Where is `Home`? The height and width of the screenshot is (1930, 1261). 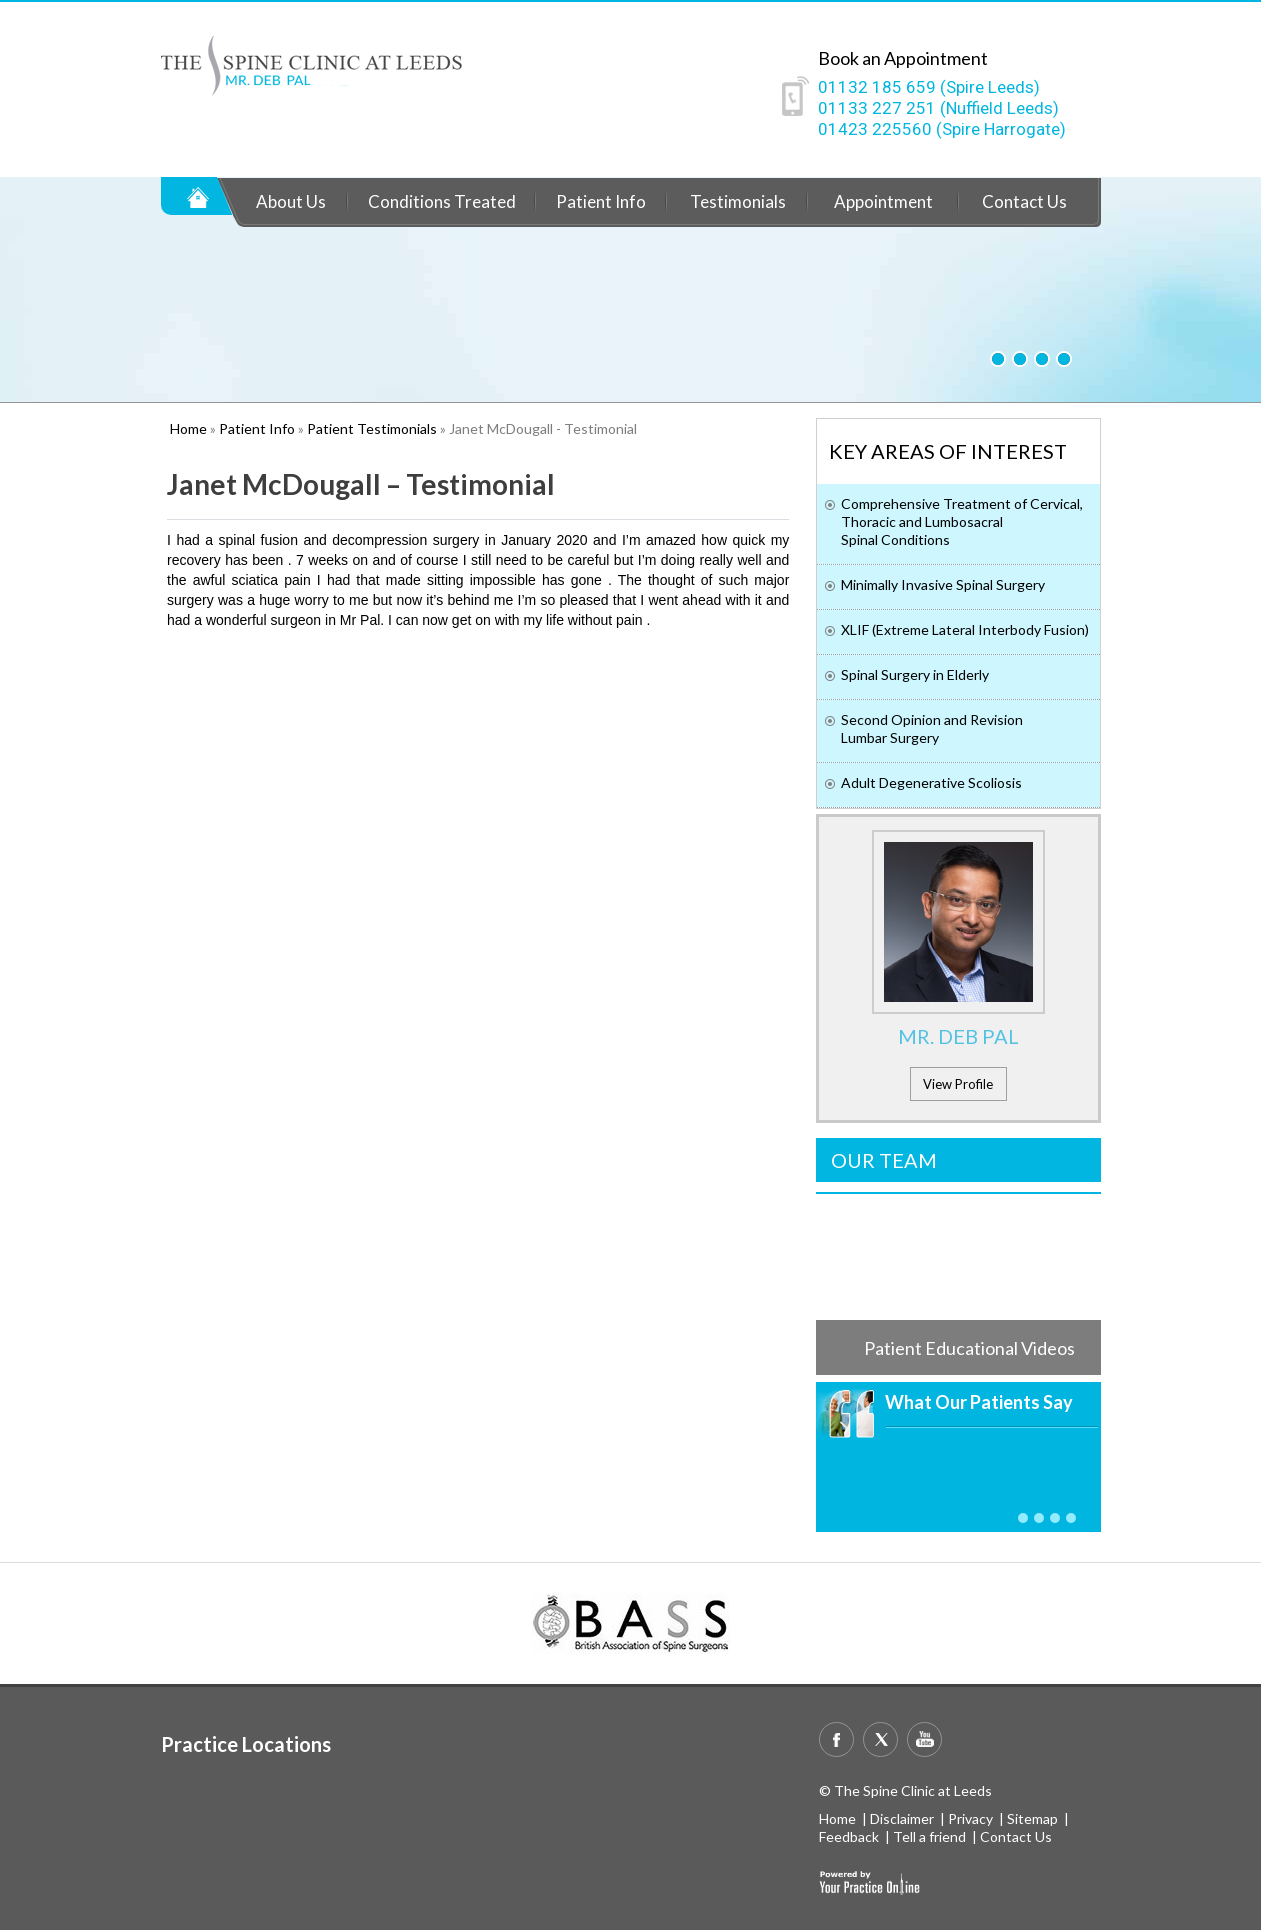
Home is located at coordinates (198, 196).